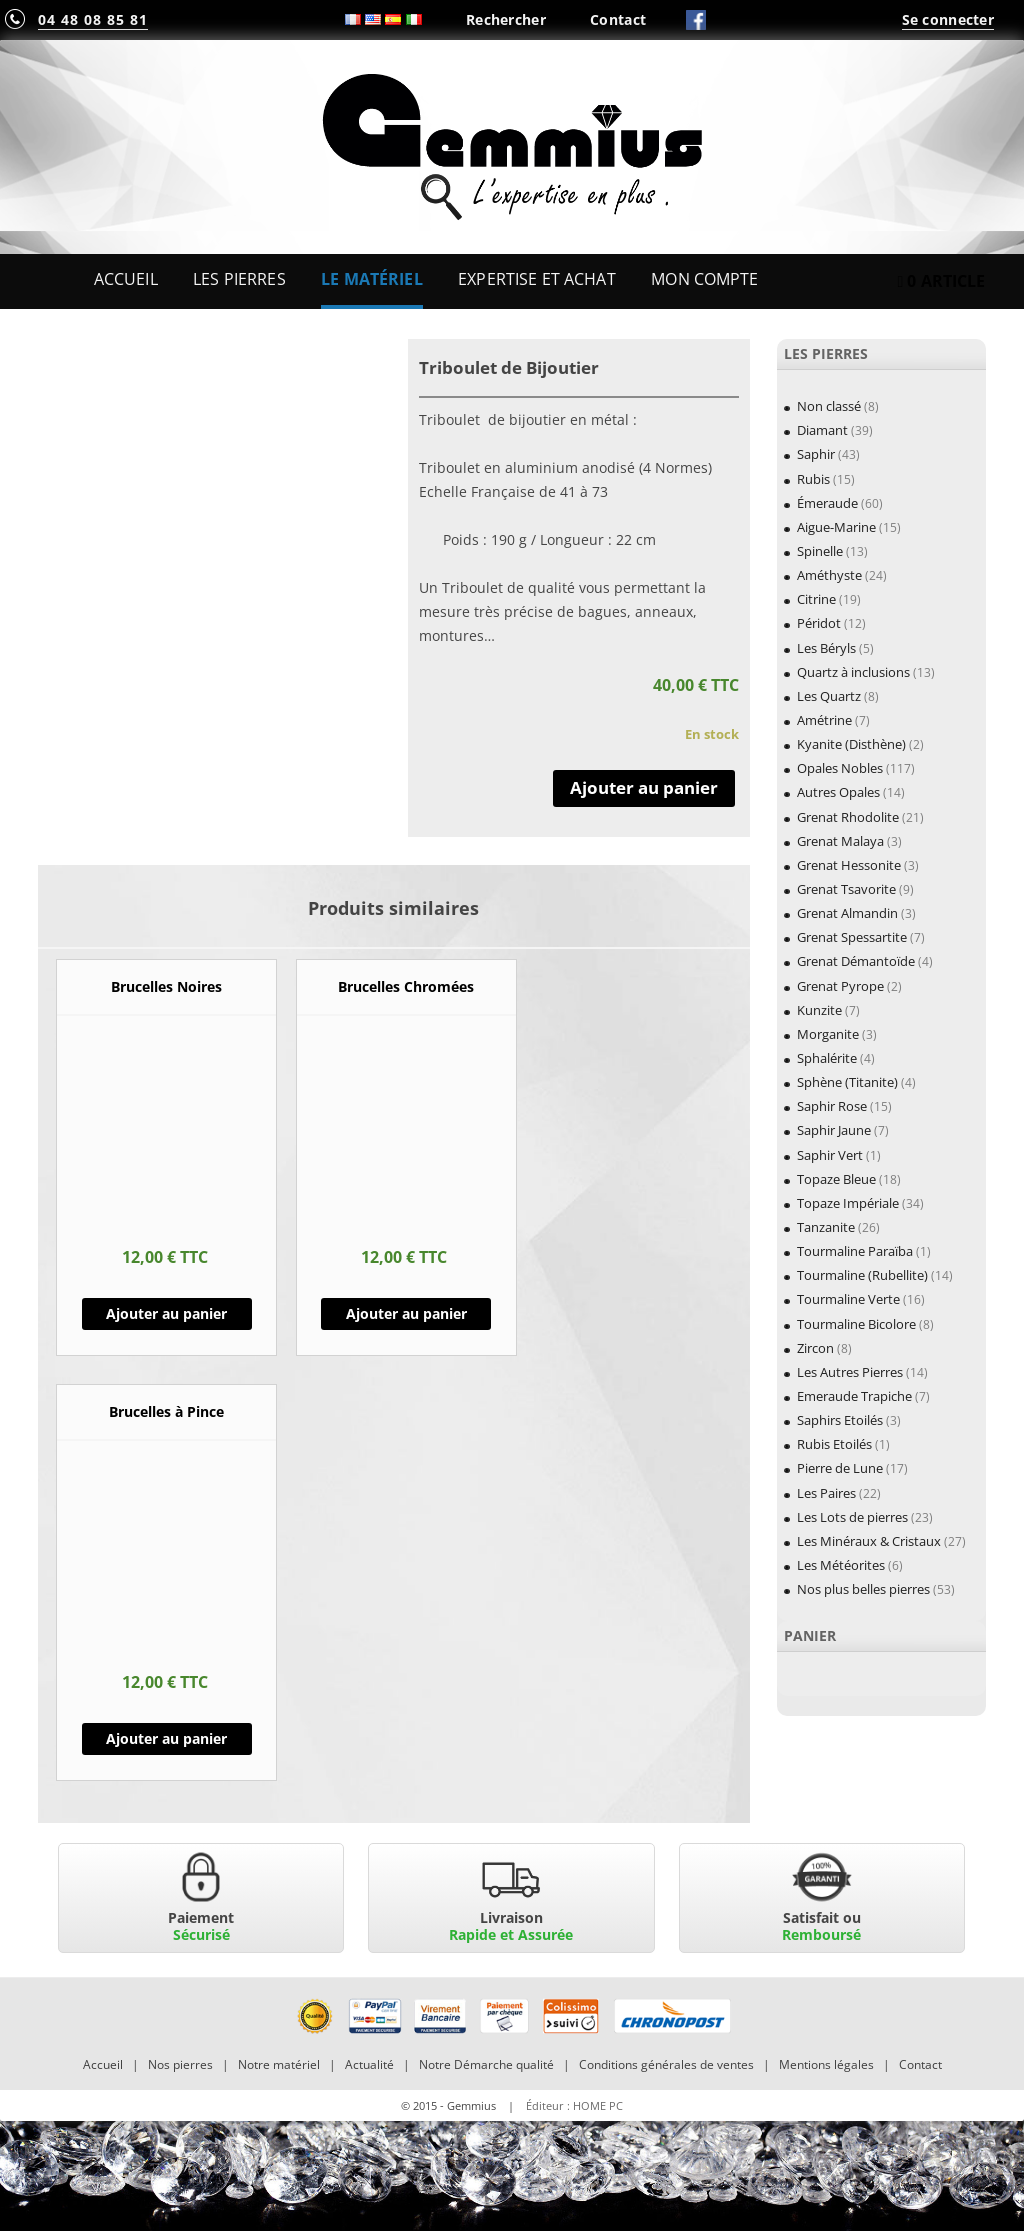 The height and width of the screenshot is (2231, 1024). I want to click on Zircon, so click(815, 1348).